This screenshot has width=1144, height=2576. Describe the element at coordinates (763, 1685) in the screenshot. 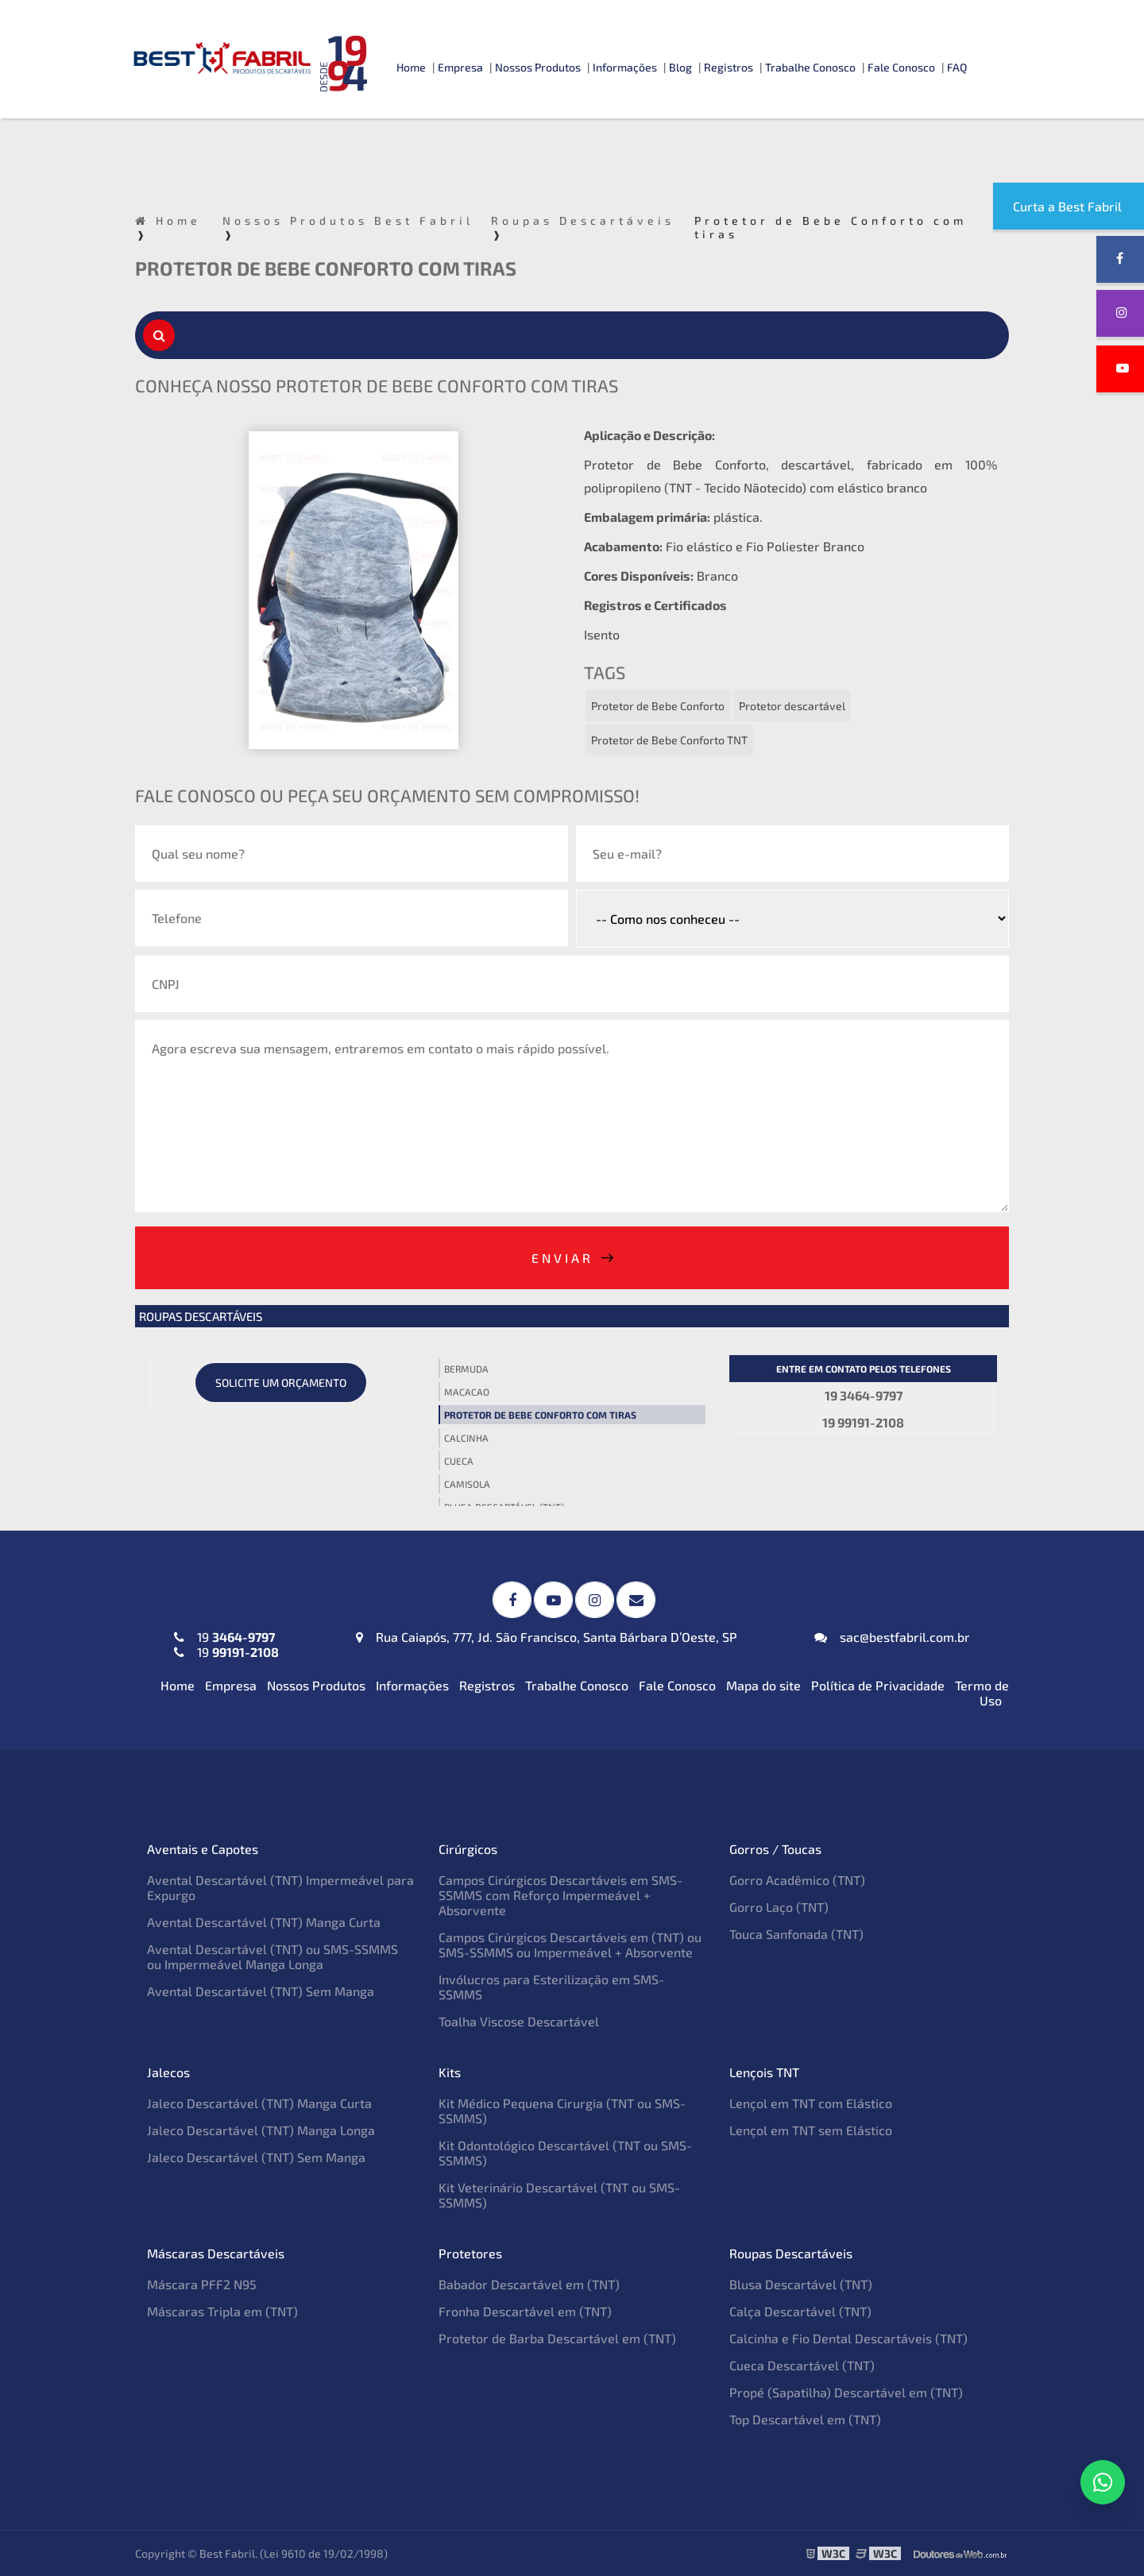

I see `Mapa do site` at that location.